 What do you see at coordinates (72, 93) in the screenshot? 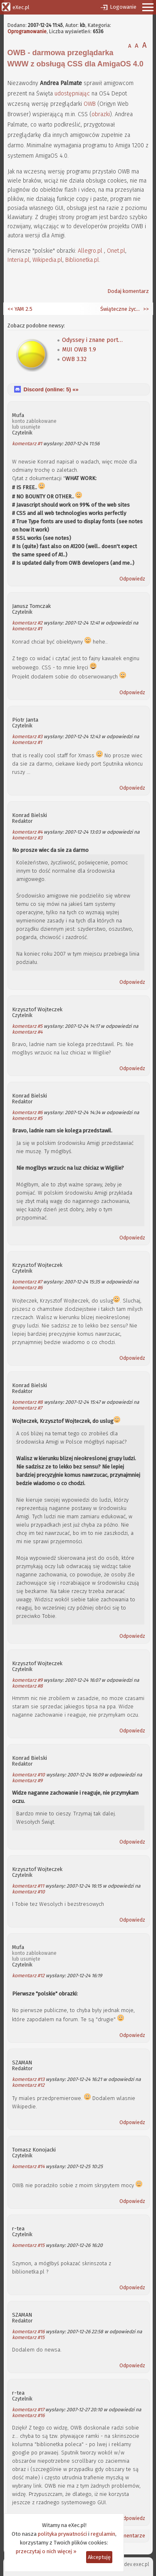
I see `udostępniając` at bounding box center [72, 93].